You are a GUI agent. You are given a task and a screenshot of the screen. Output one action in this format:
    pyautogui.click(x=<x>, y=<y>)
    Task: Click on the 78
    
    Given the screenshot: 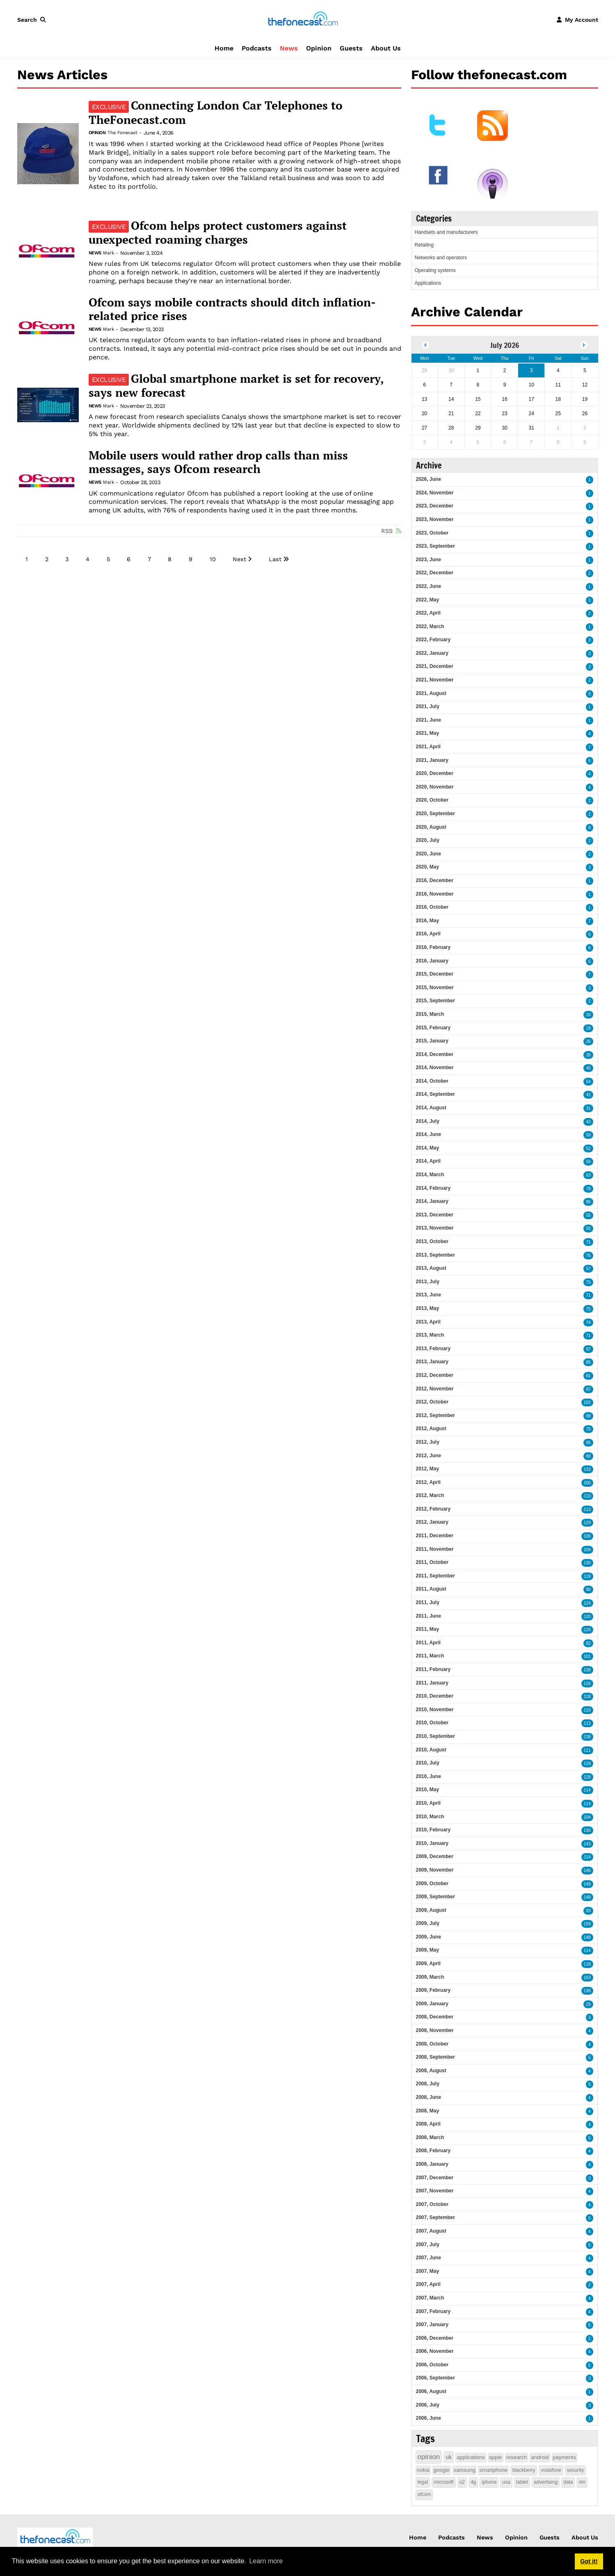 What is the action you would take?
    pyautogui.click(x=588, y=1188)
    